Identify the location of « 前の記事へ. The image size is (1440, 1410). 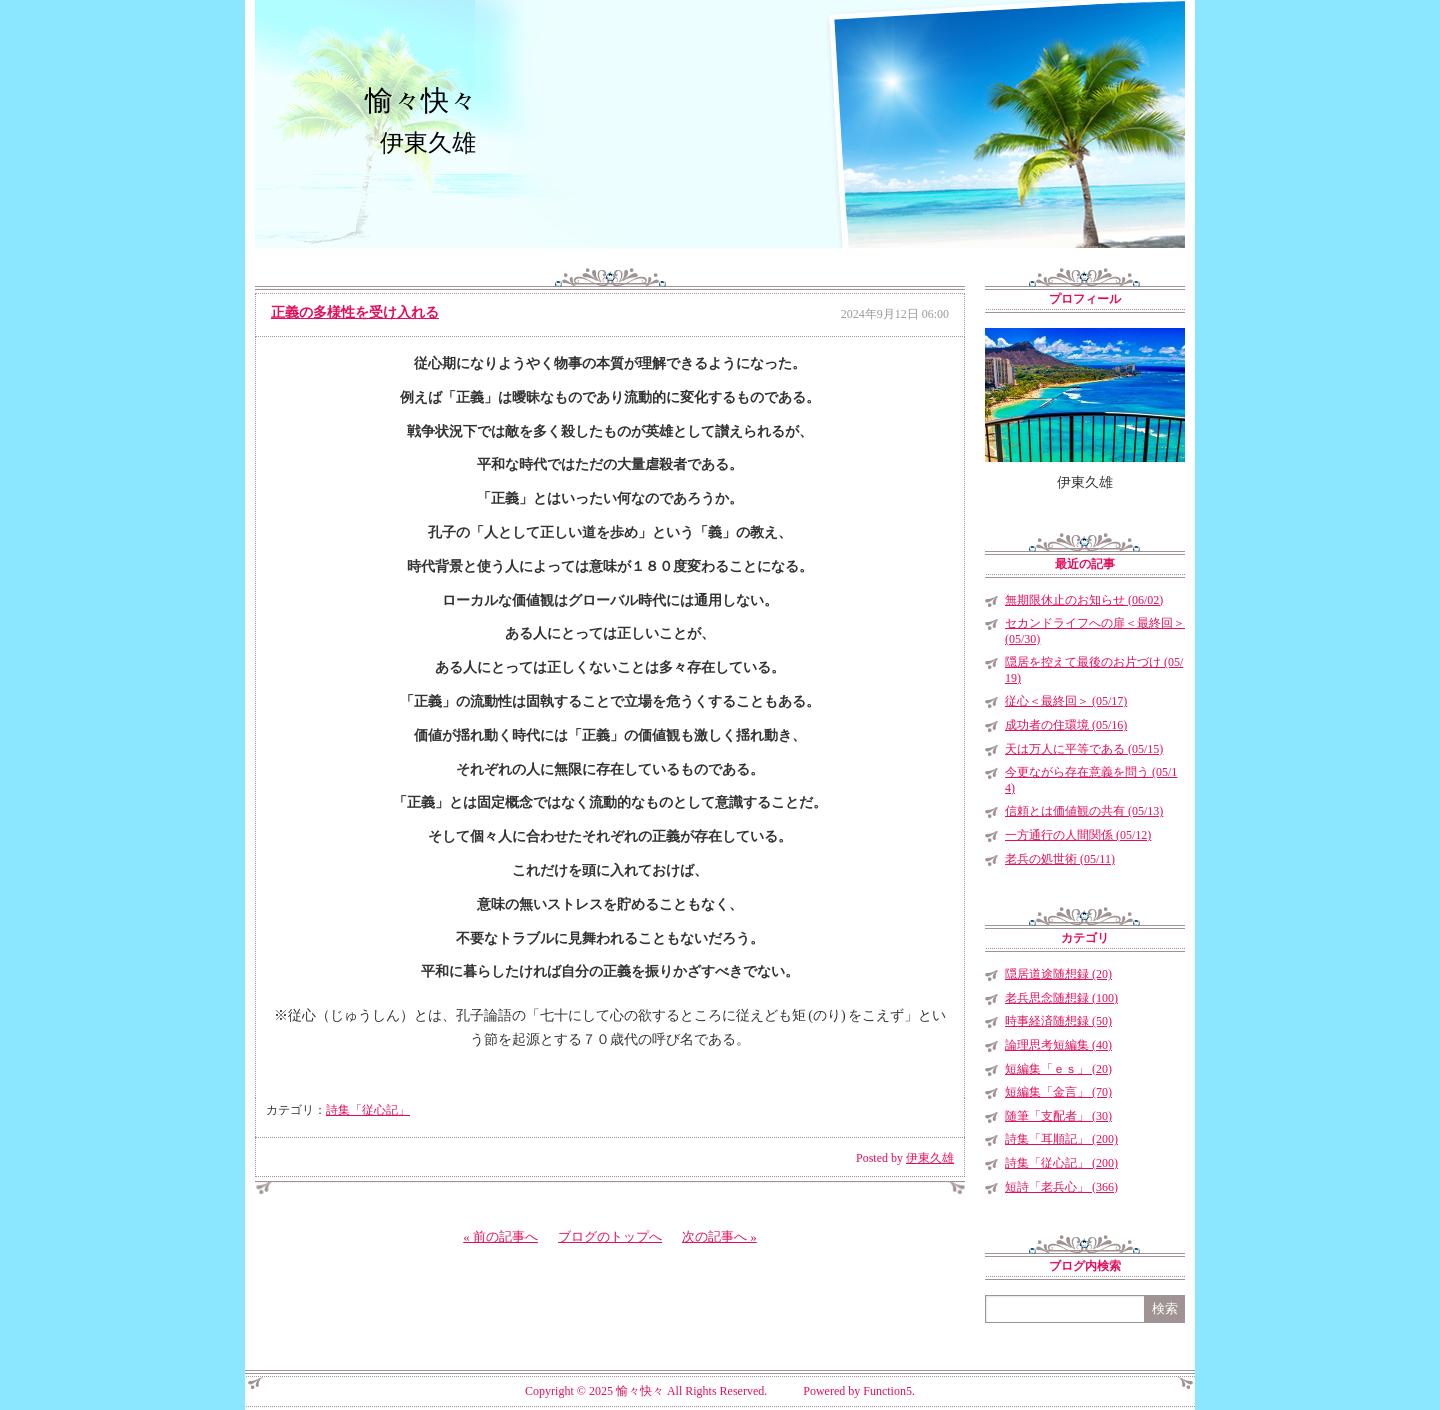
(500, 1236).